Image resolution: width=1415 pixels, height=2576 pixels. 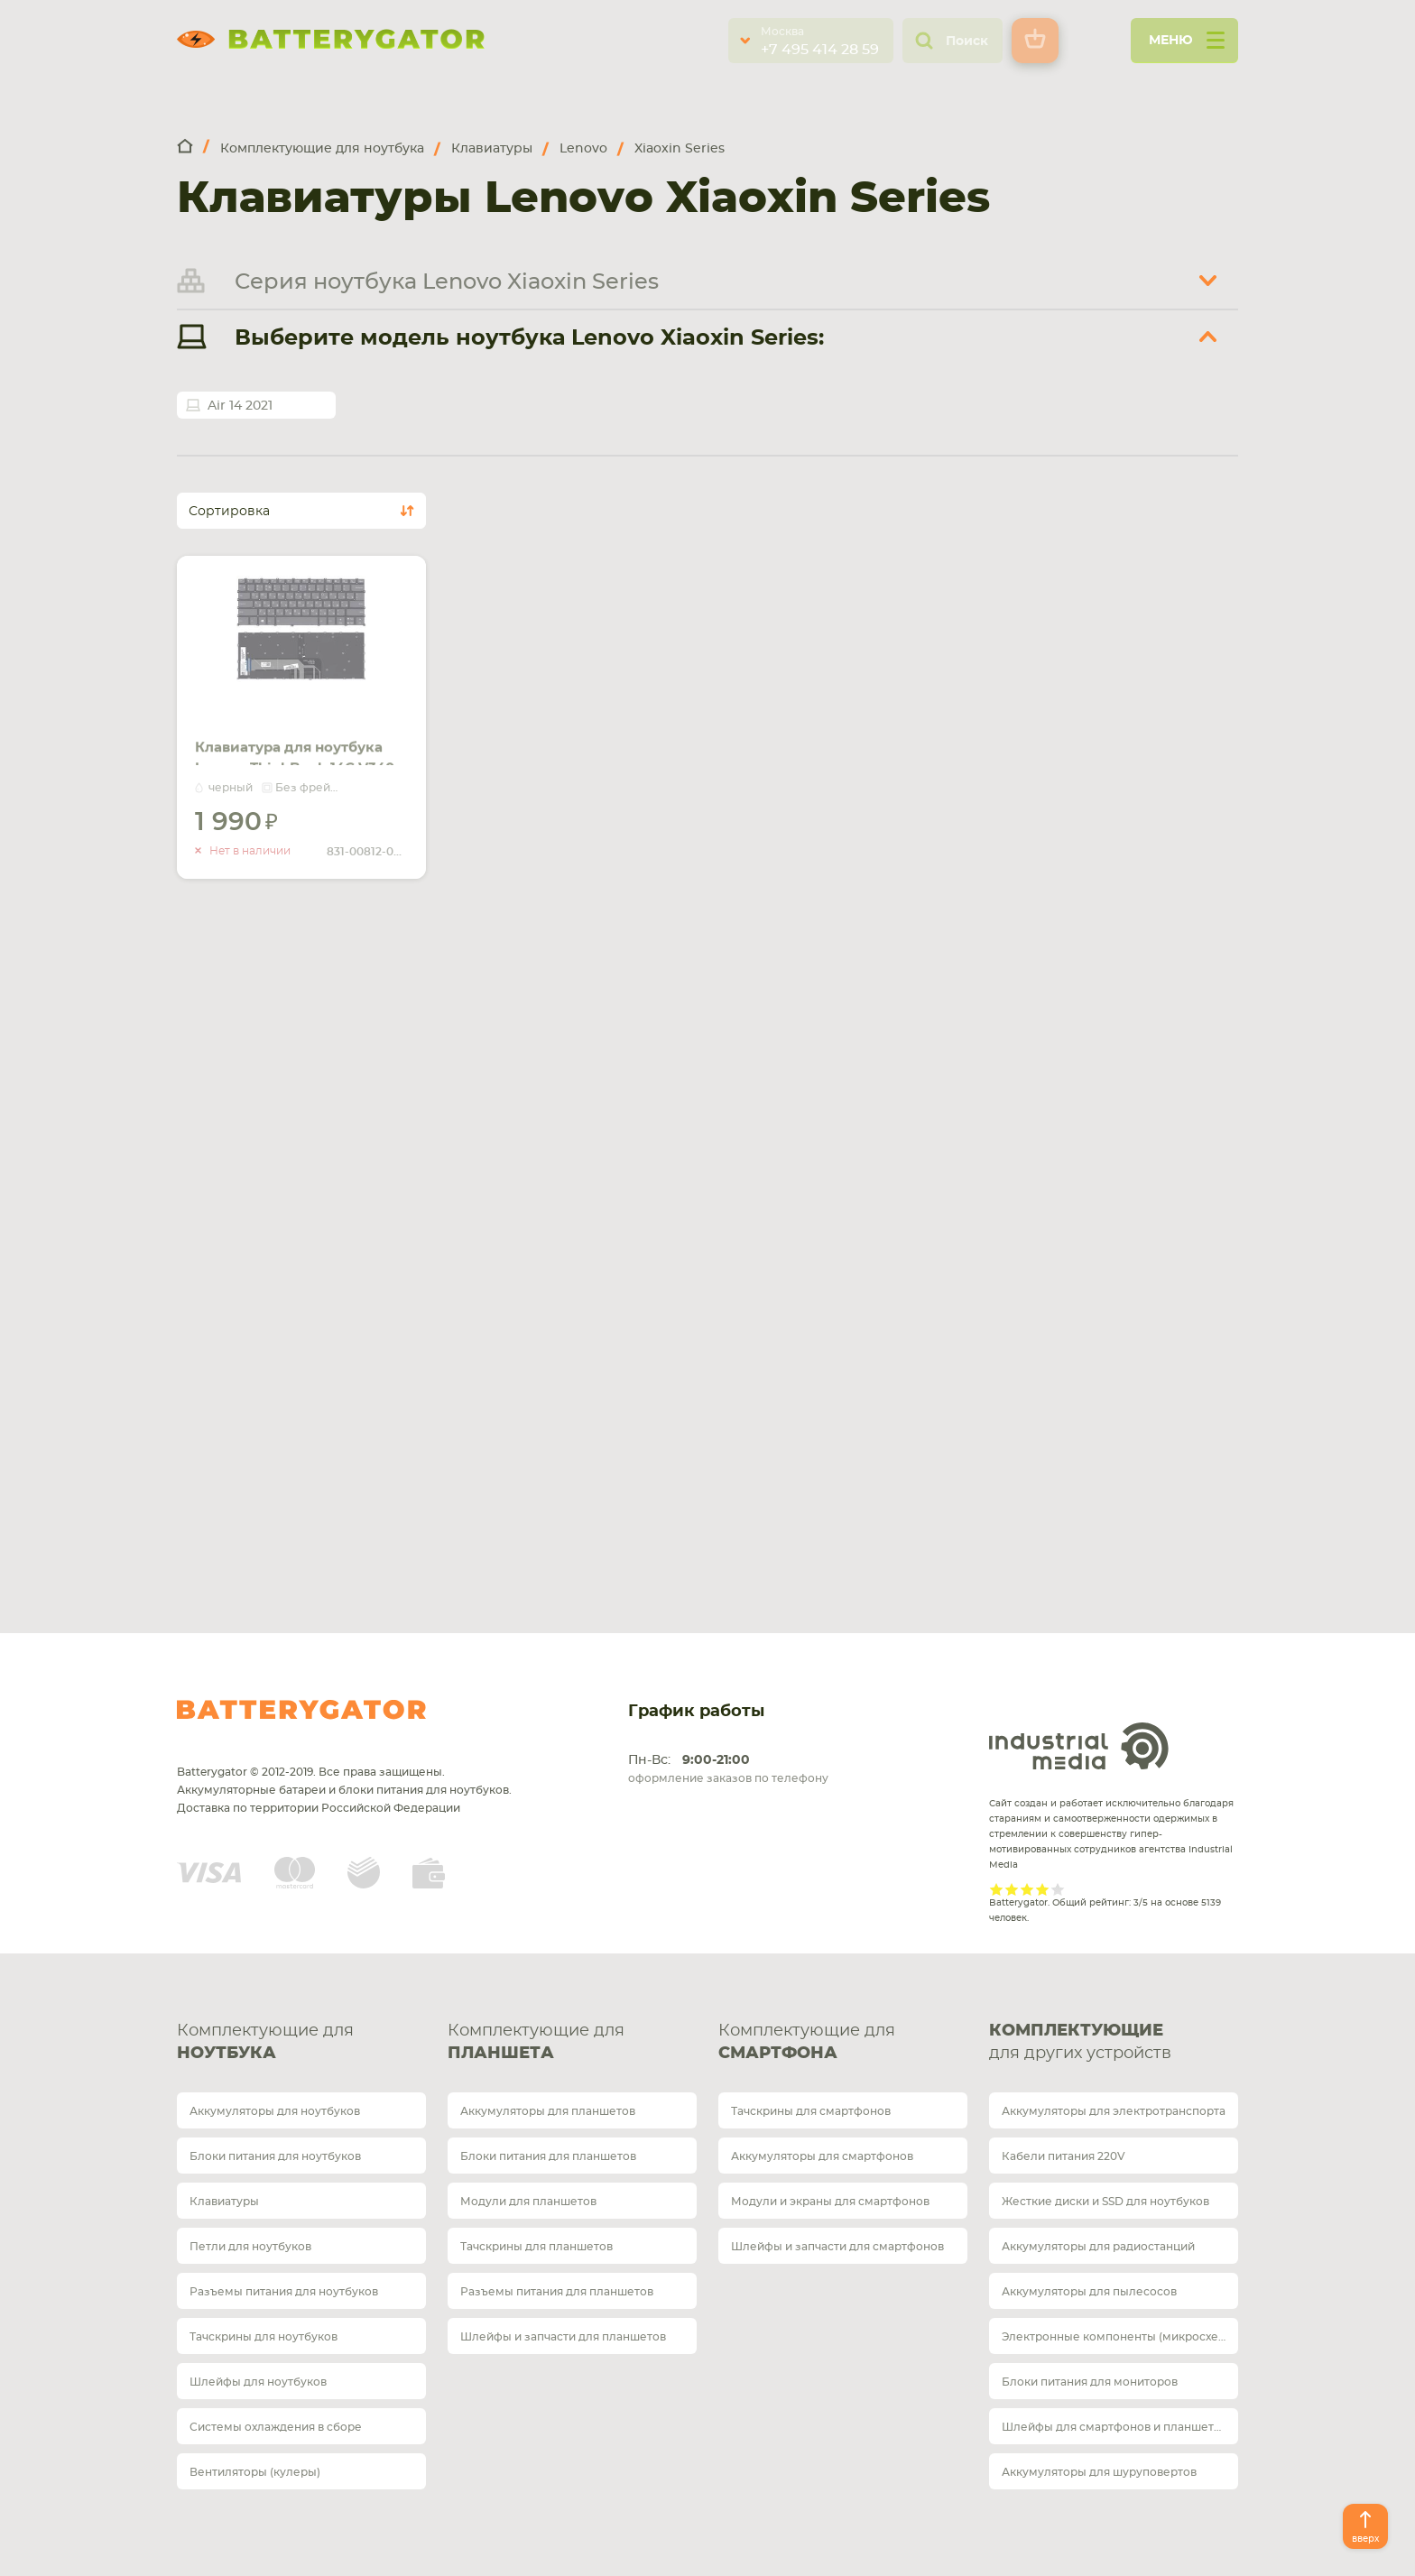 What do you see at coordinates (1042, 1889) in the screenshot?
I see `Give it 4/5` at bounding box center [1042, 1889].